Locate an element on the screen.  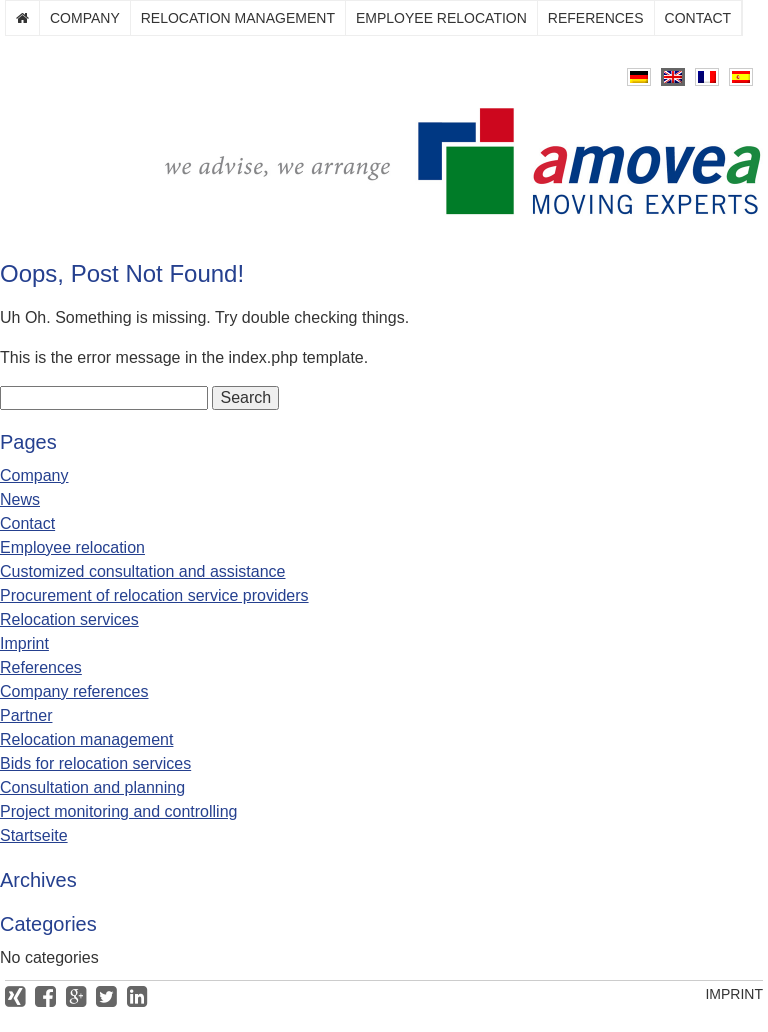
Company is located at coordinates (85, 18).